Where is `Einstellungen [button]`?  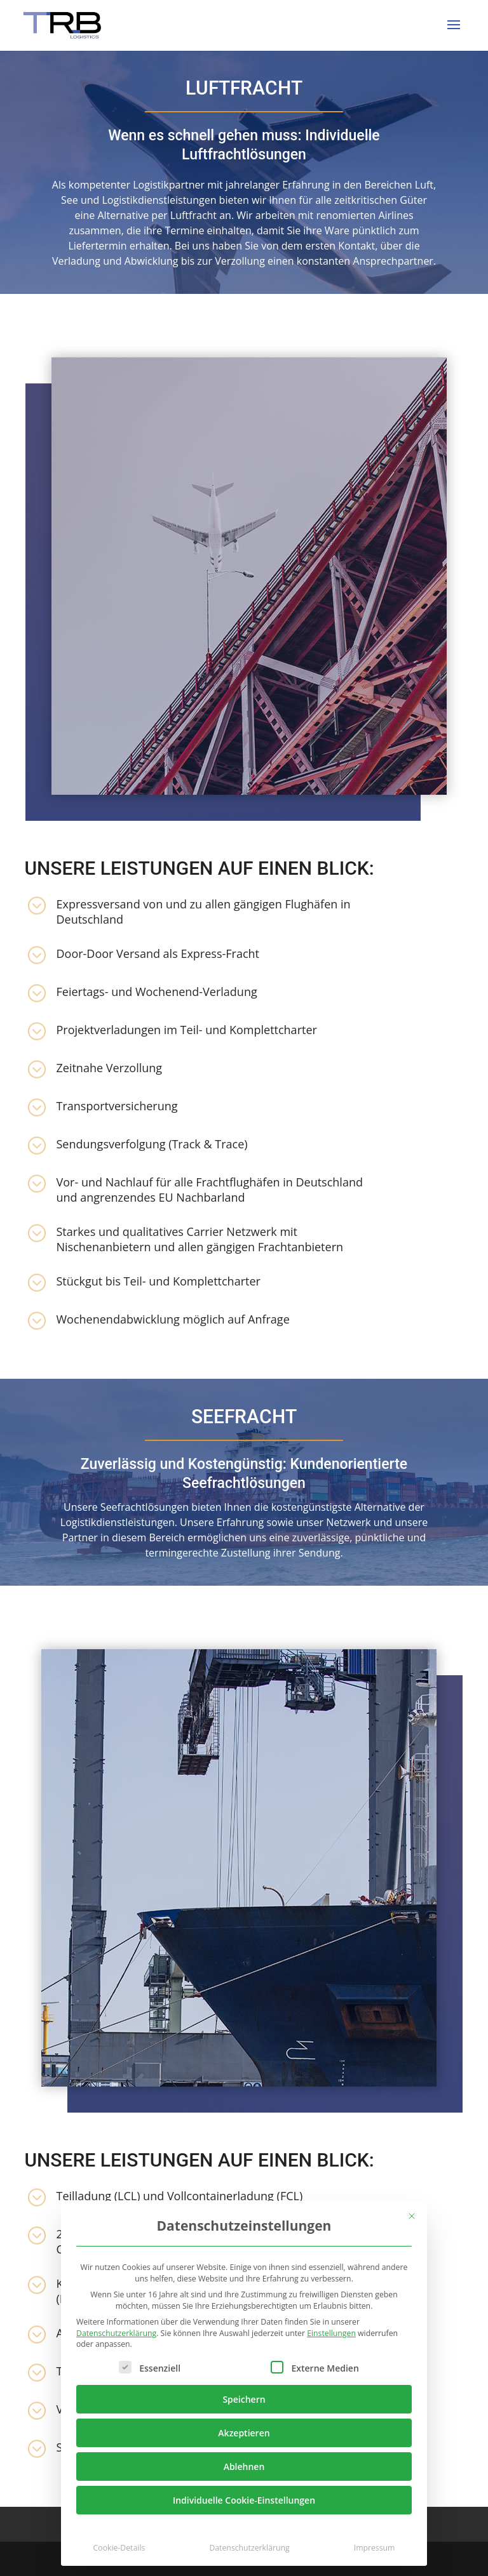
Einstellungen [button] is located at coordinates (331, 2333).